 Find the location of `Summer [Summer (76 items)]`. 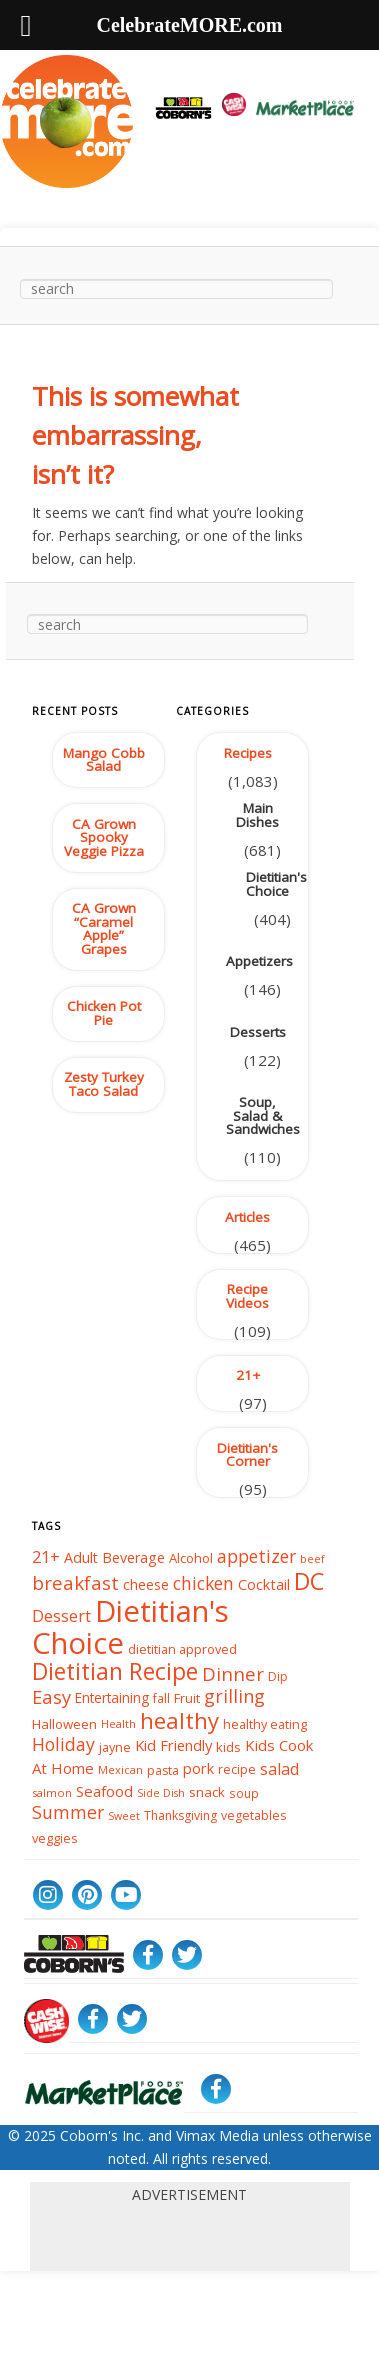

Summer [Summer (76 items)] is located at coordinates (68, 1813).